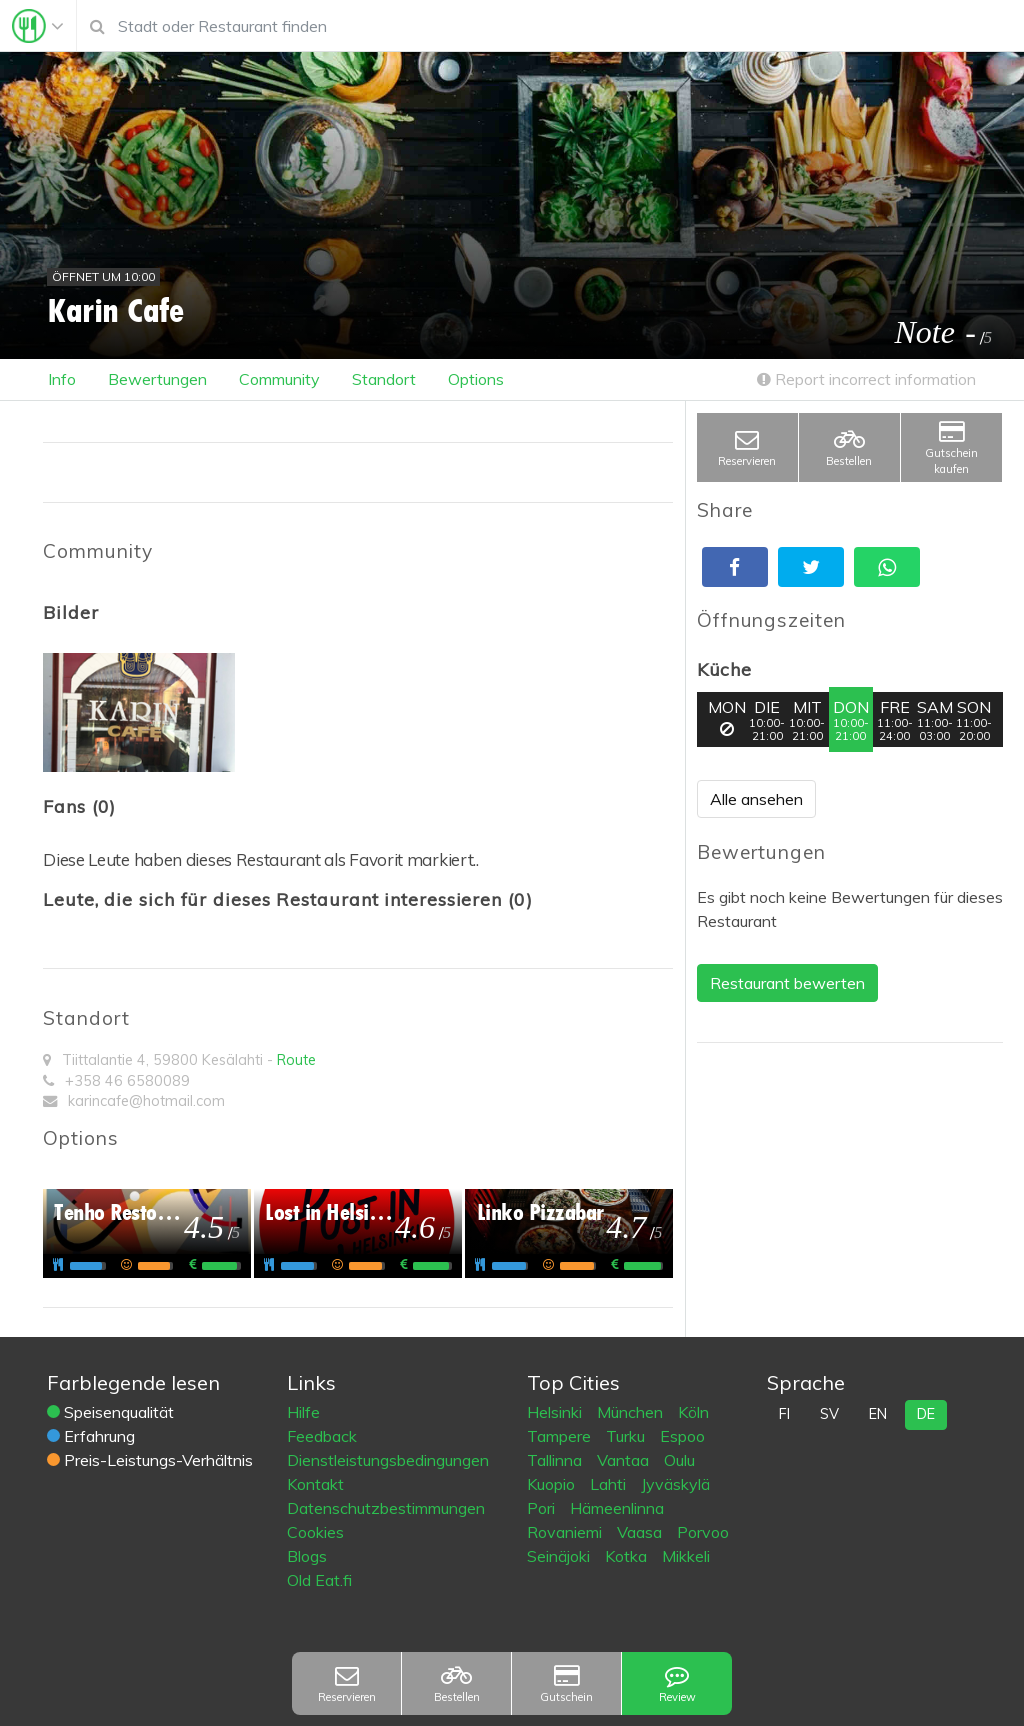 This screenshot has width=1024, height=1726. I want to click on Tampere, so click(561, 1436).